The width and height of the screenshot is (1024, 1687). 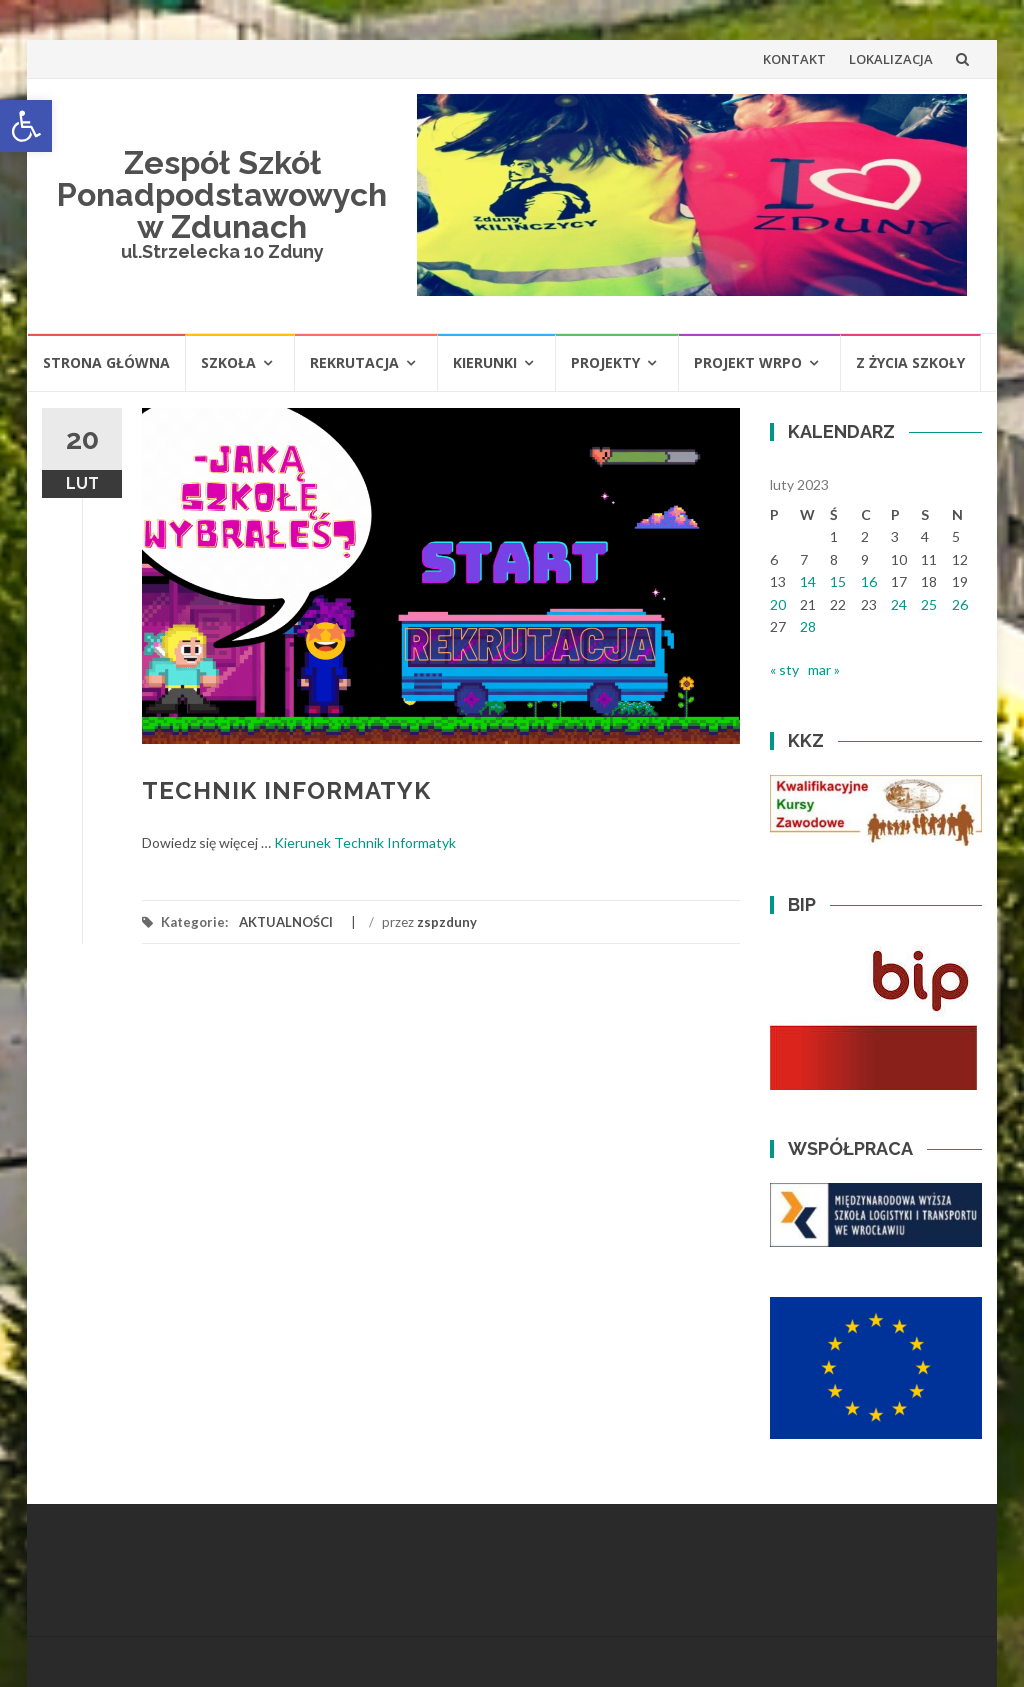 What do you see at coordinates (485, 362) in the screenshot?
I see `KIERUNKI` at bounding box center [485, 362].